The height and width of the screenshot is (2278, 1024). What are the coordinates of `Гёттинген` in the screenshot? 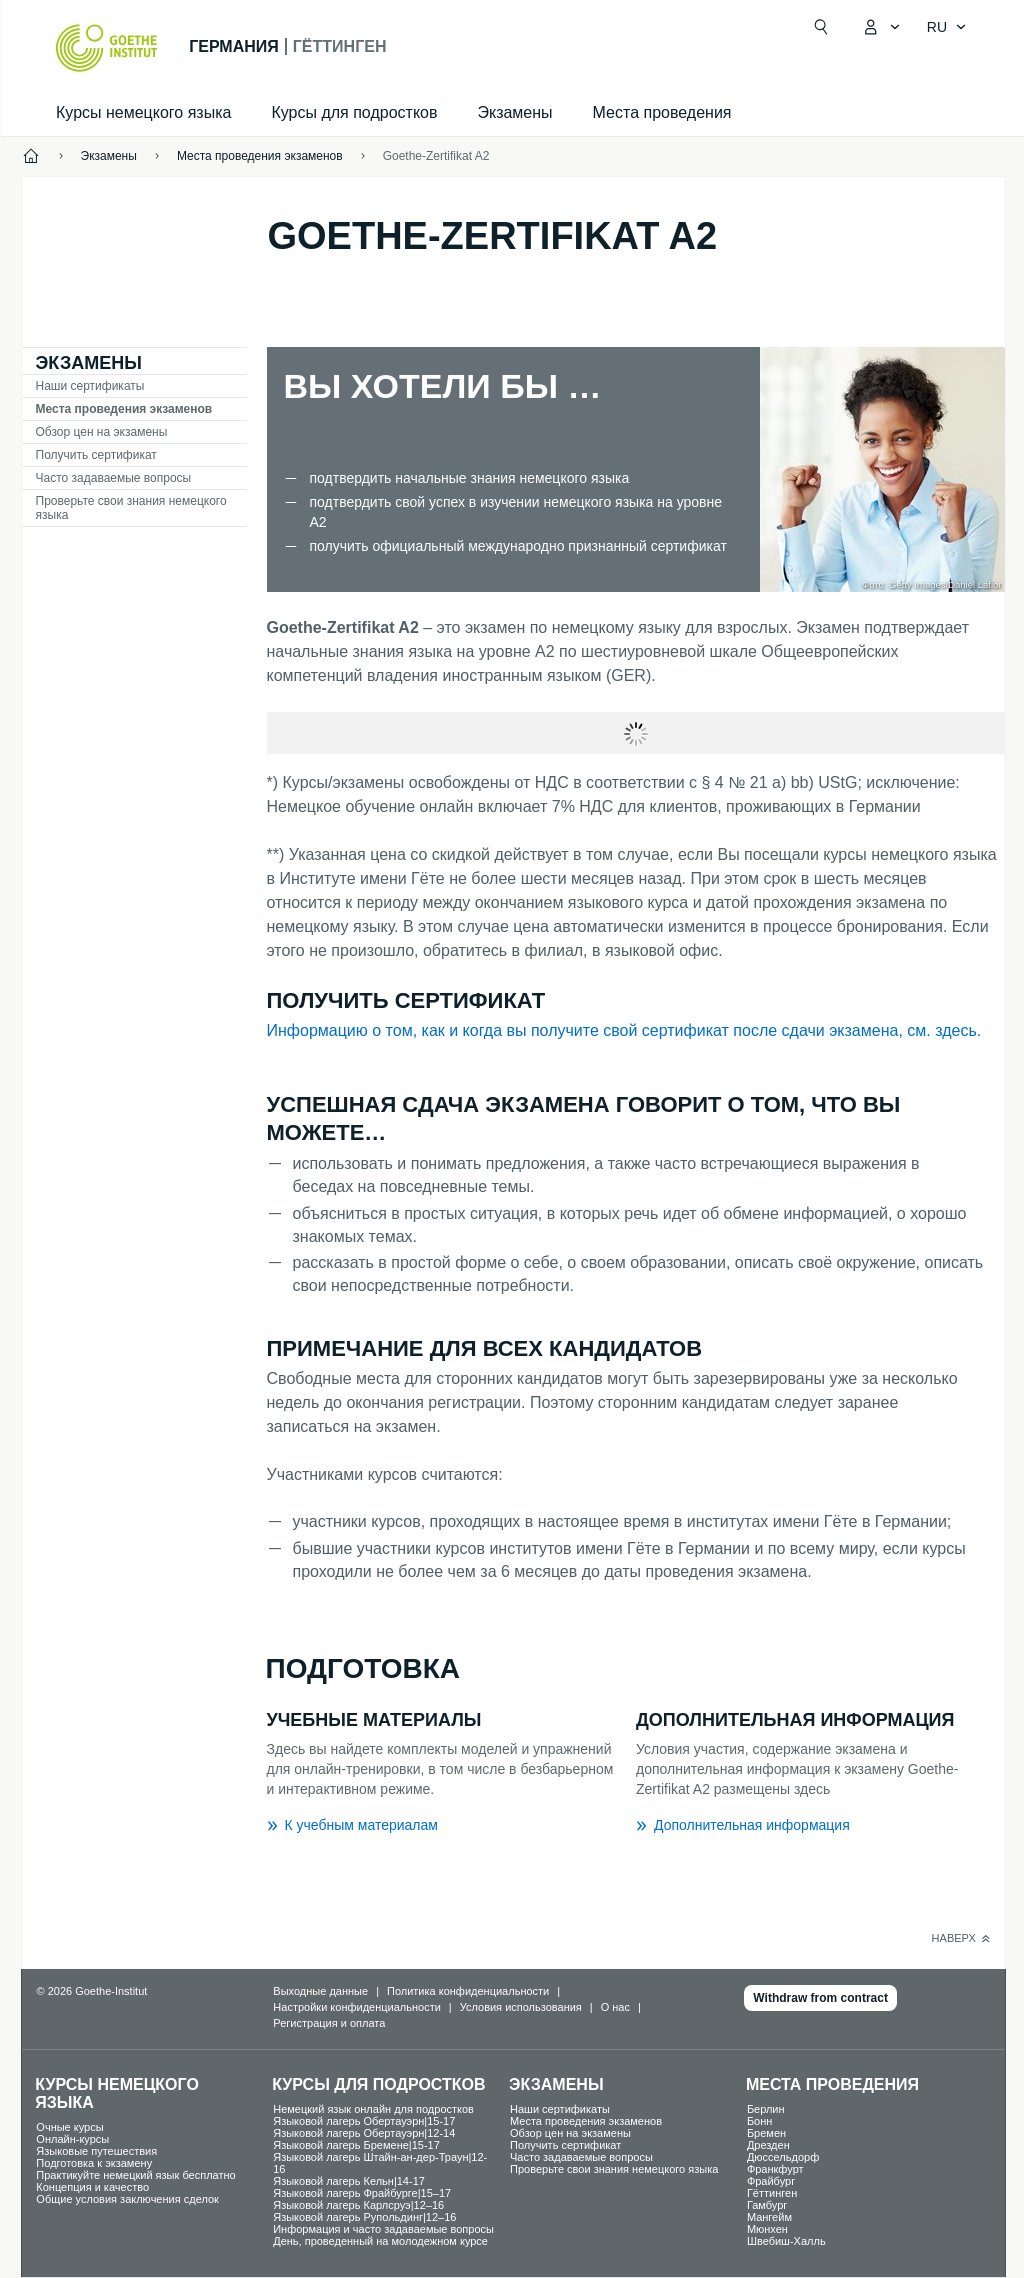 It's located at (772, 2193).